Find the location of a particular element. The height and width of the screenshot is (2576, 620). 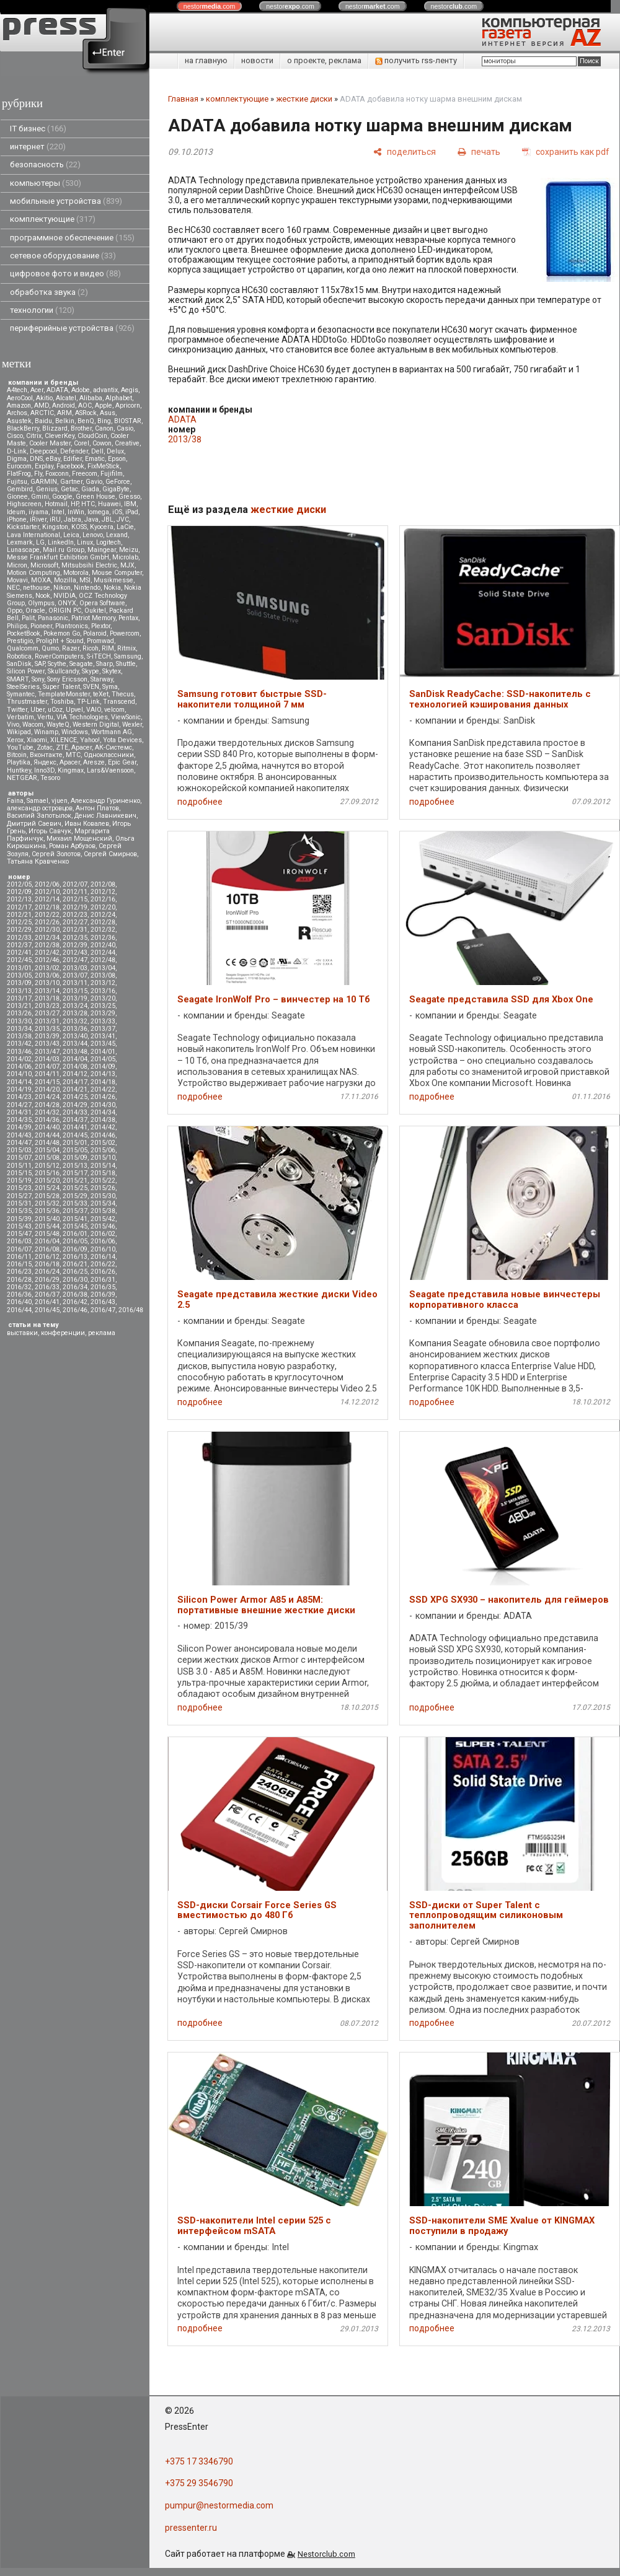

2012/35 is located at coordinates (75, 938).